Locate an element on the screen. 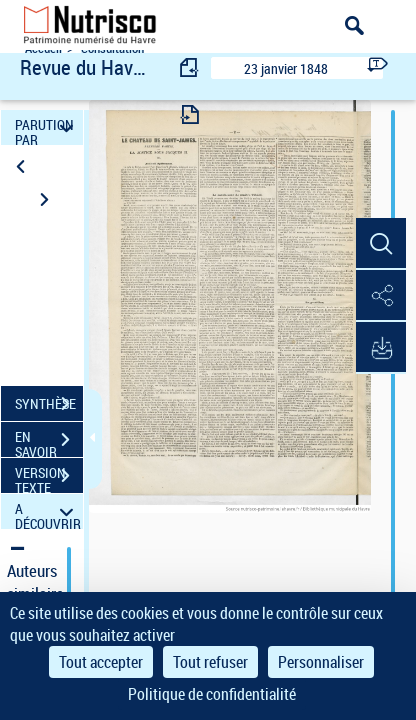  [consulter fascicule suivant] is located at coordinates (190, 114).